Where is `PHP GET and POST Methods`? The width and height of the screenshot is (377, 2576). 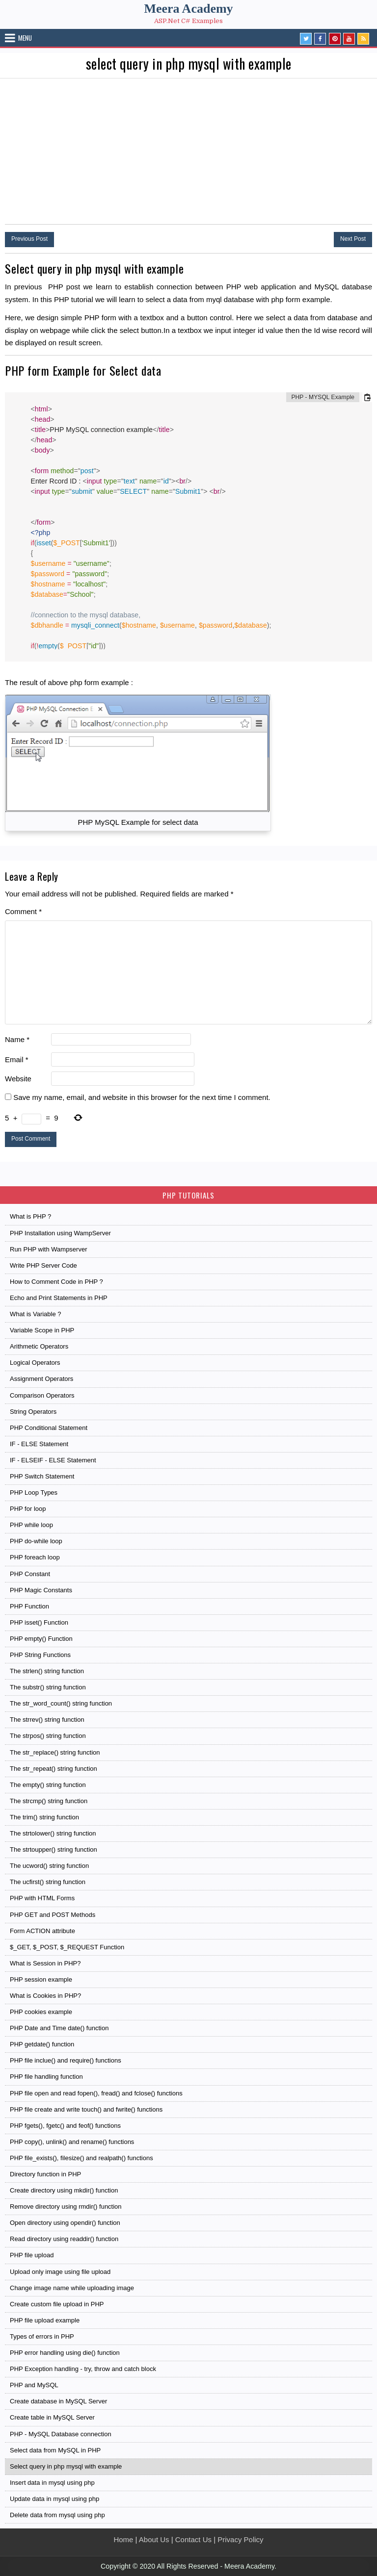
PHP GET and POST Methods is located at coordinates (52, 1914).